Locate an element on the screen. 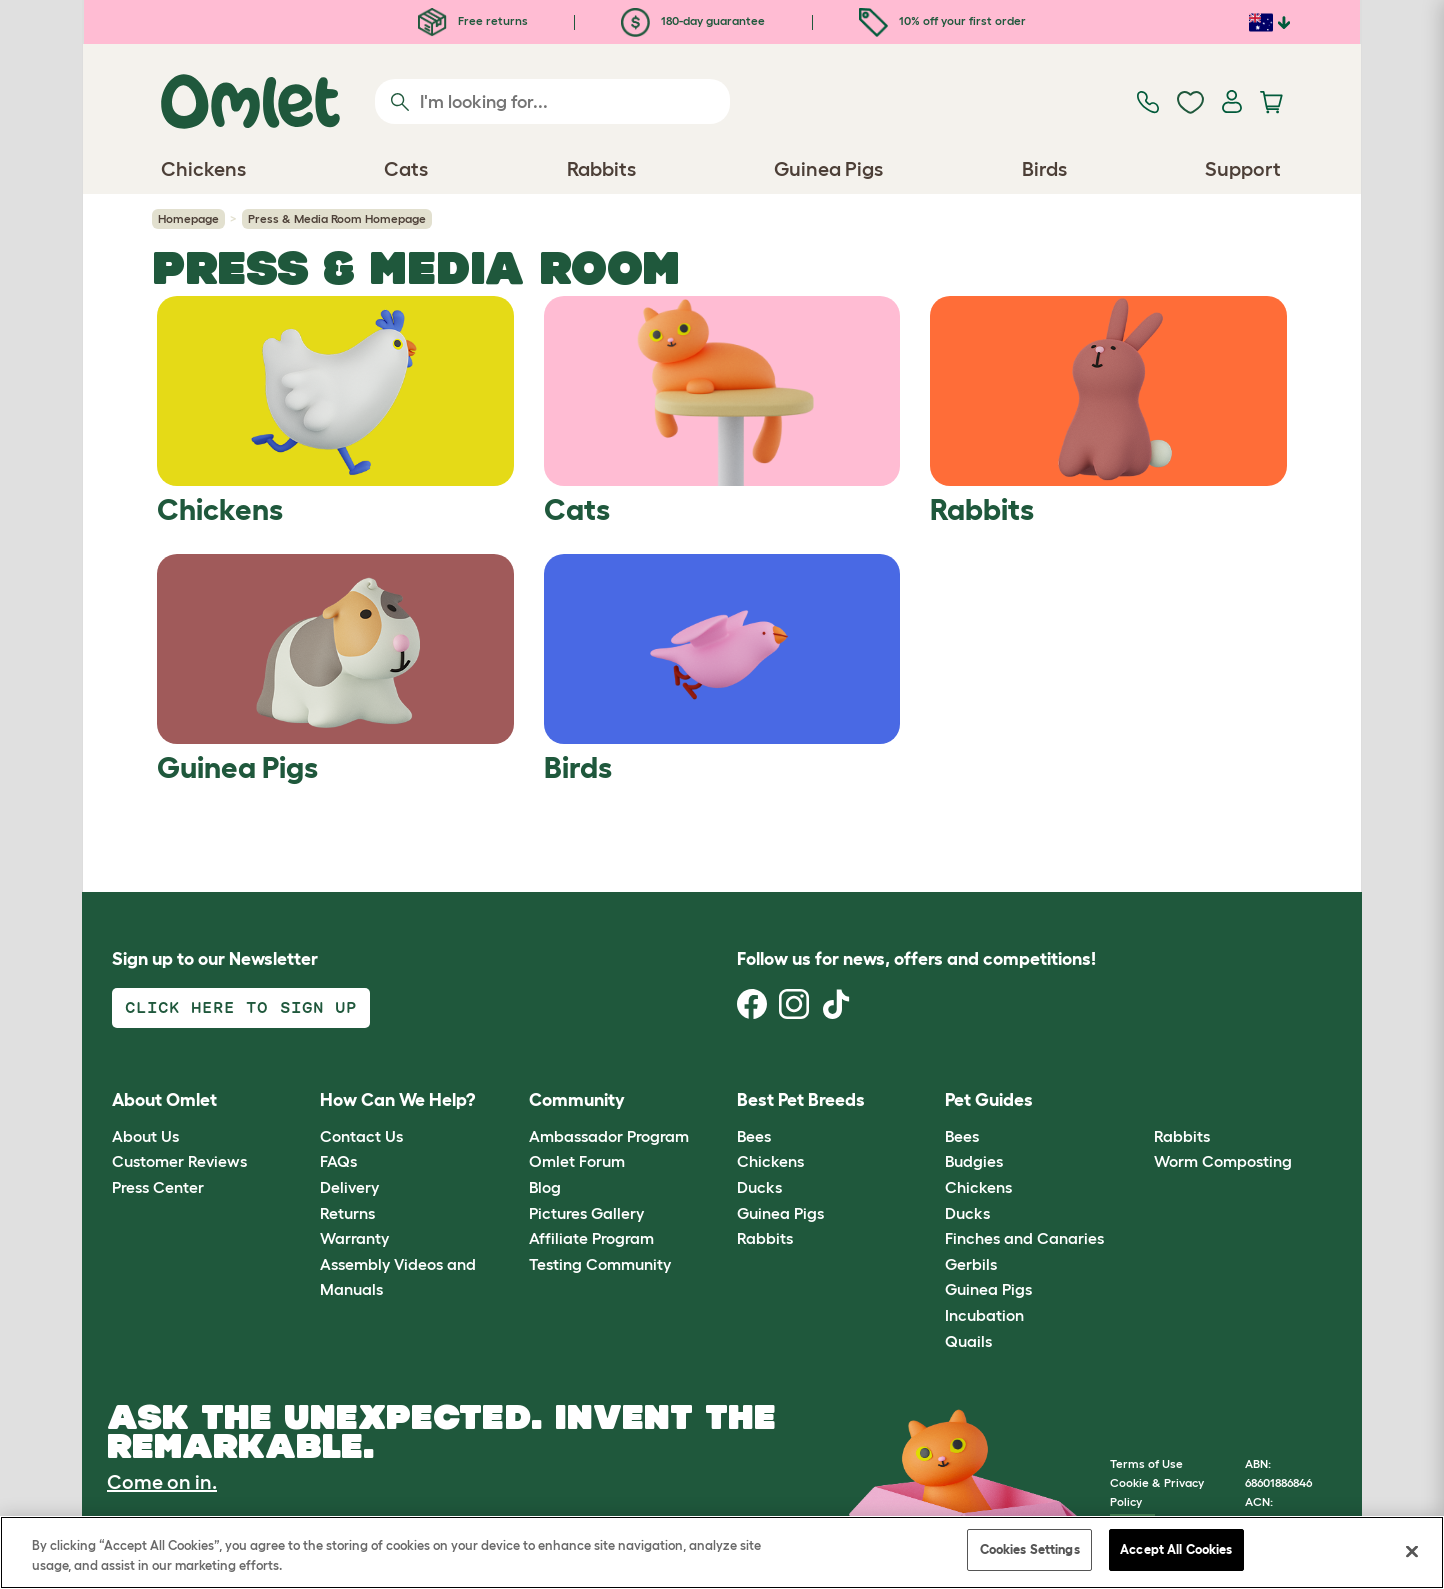  180-day guarantee is located at coordinates (693, 20).